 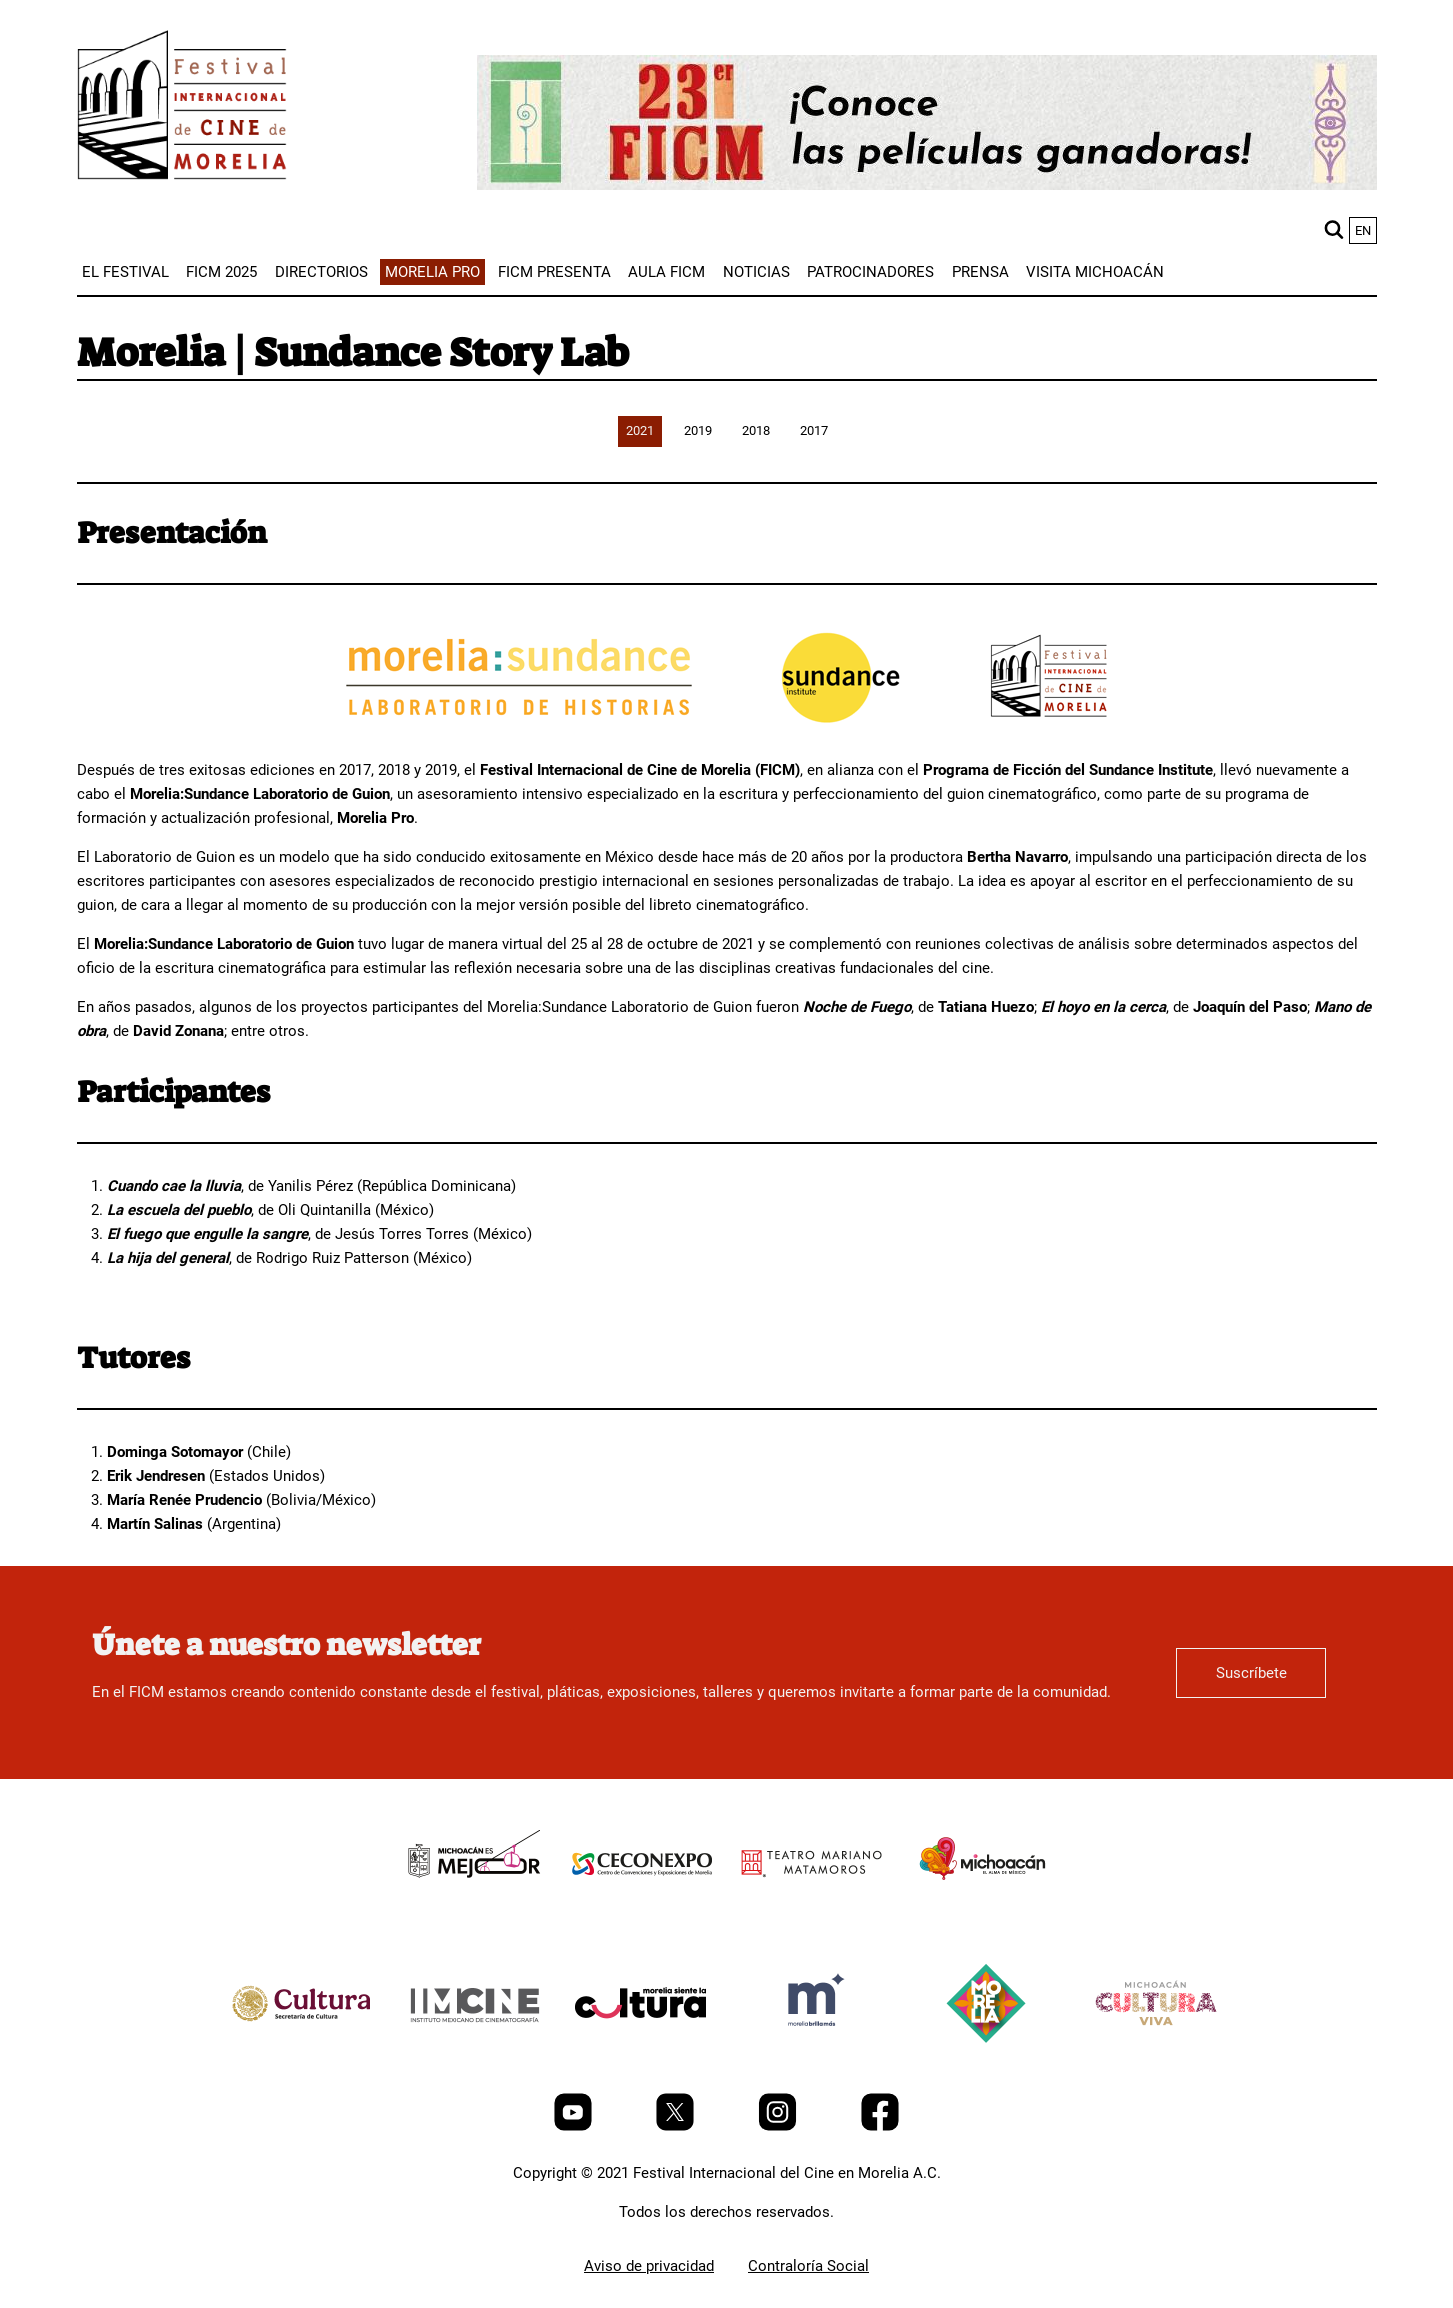 I want to click on [Instagram], so click(x=779, y=2126).